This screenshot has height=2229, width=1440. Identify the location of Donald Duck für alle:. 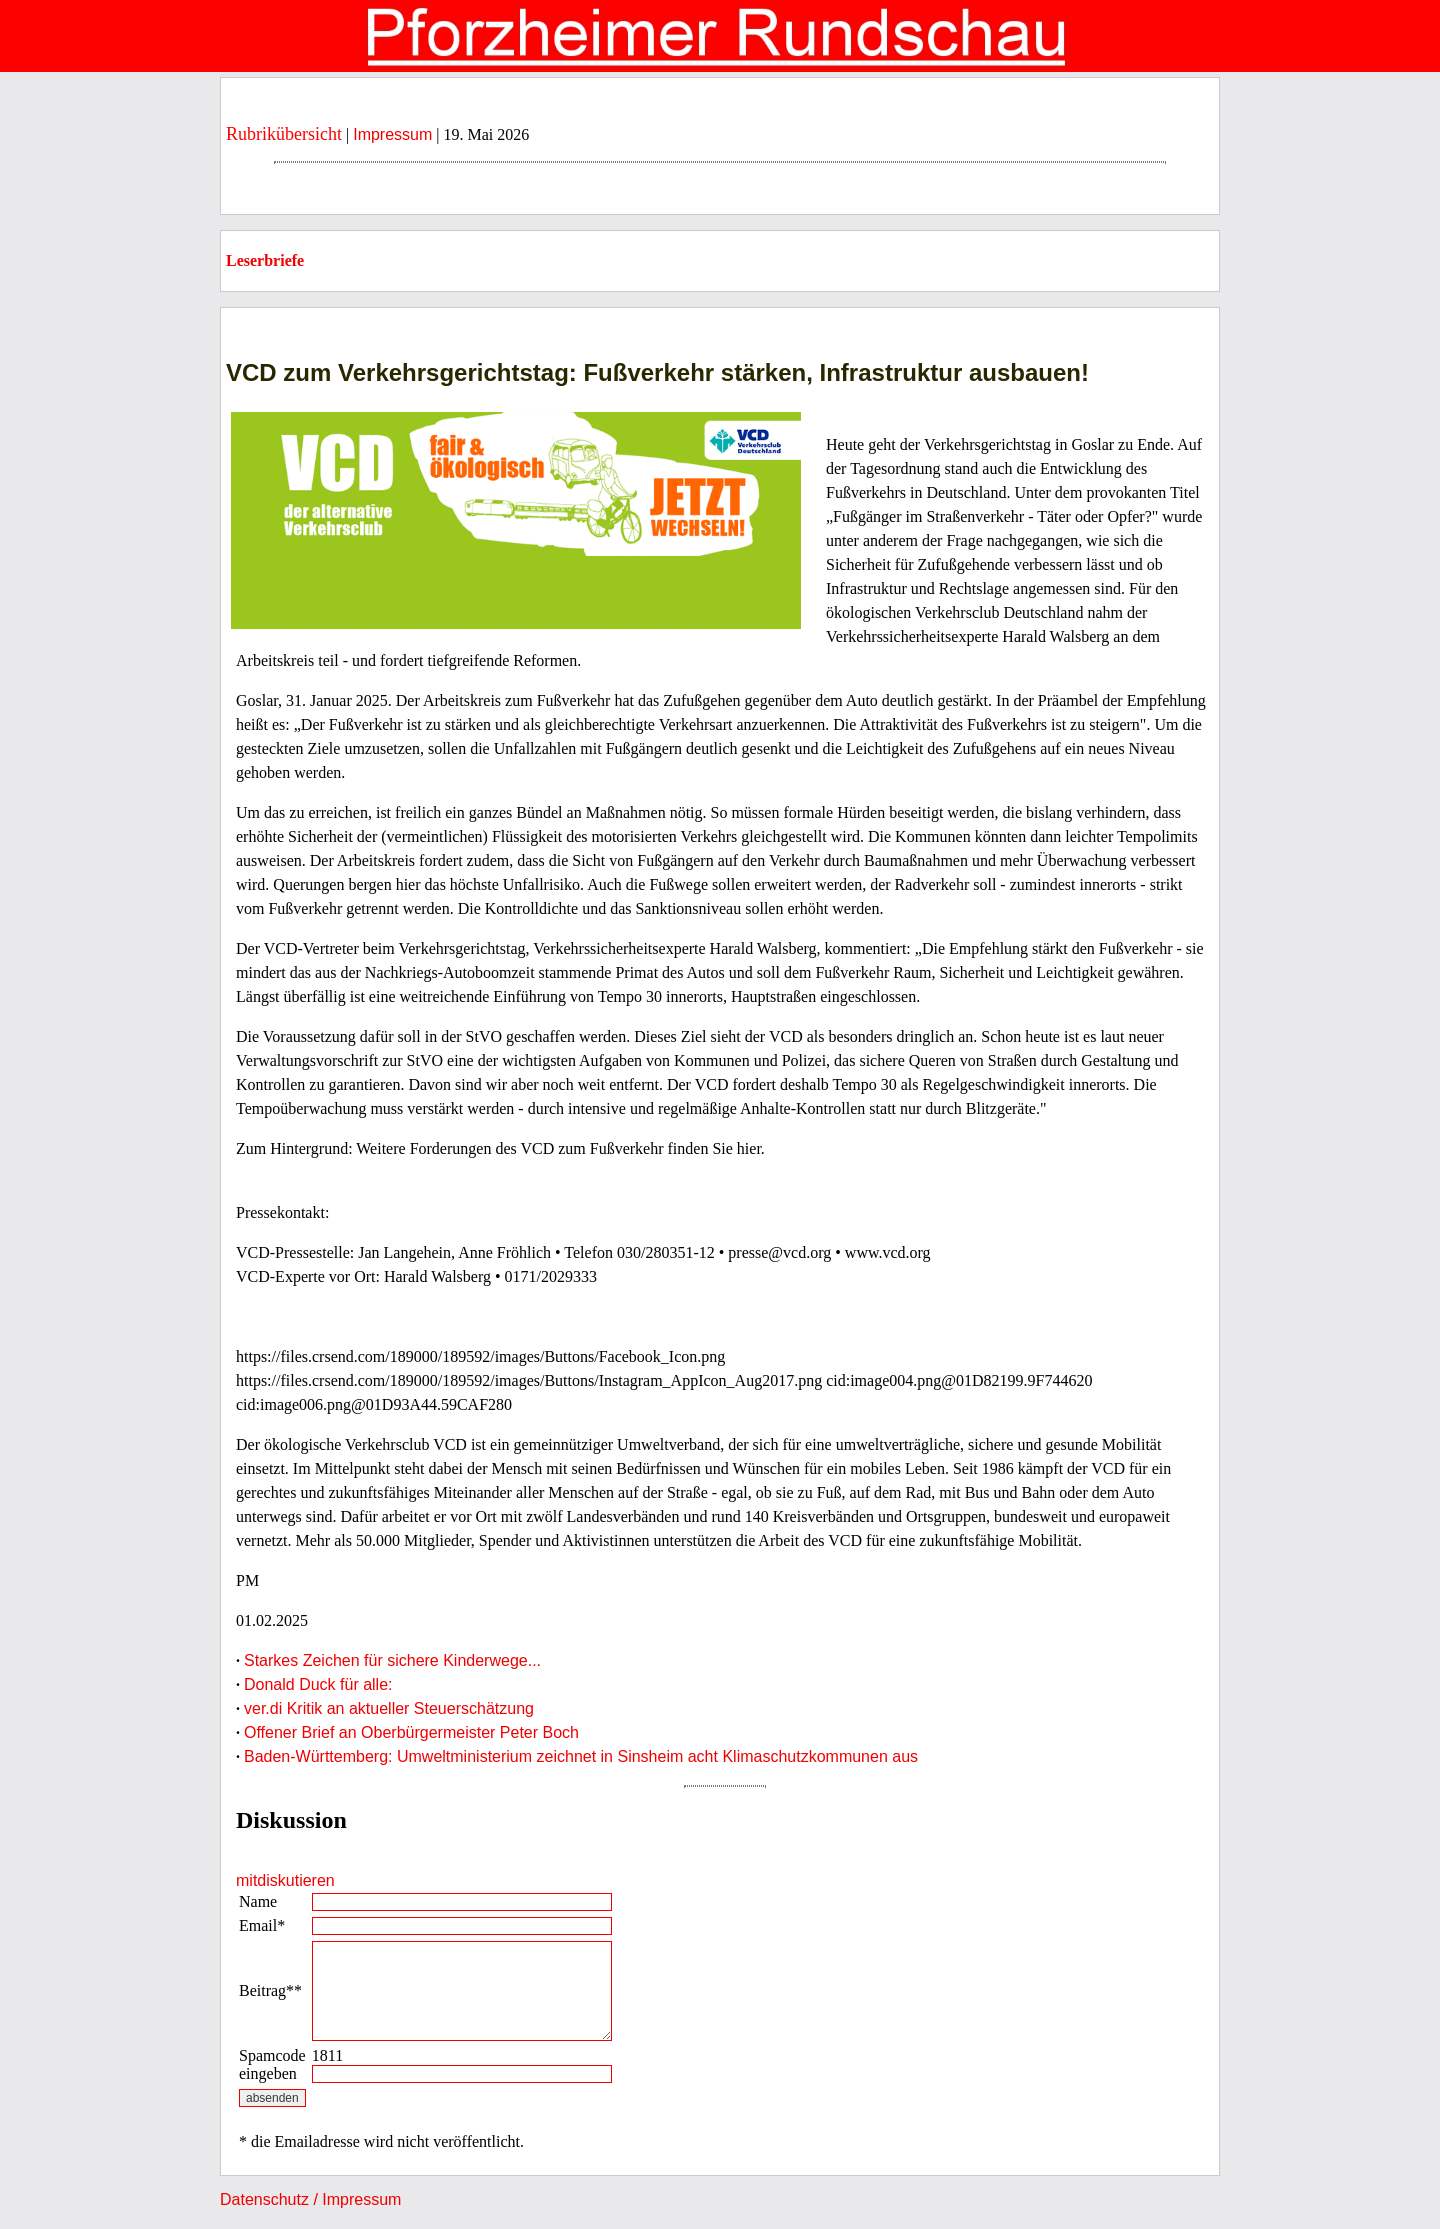
(318, 1684).